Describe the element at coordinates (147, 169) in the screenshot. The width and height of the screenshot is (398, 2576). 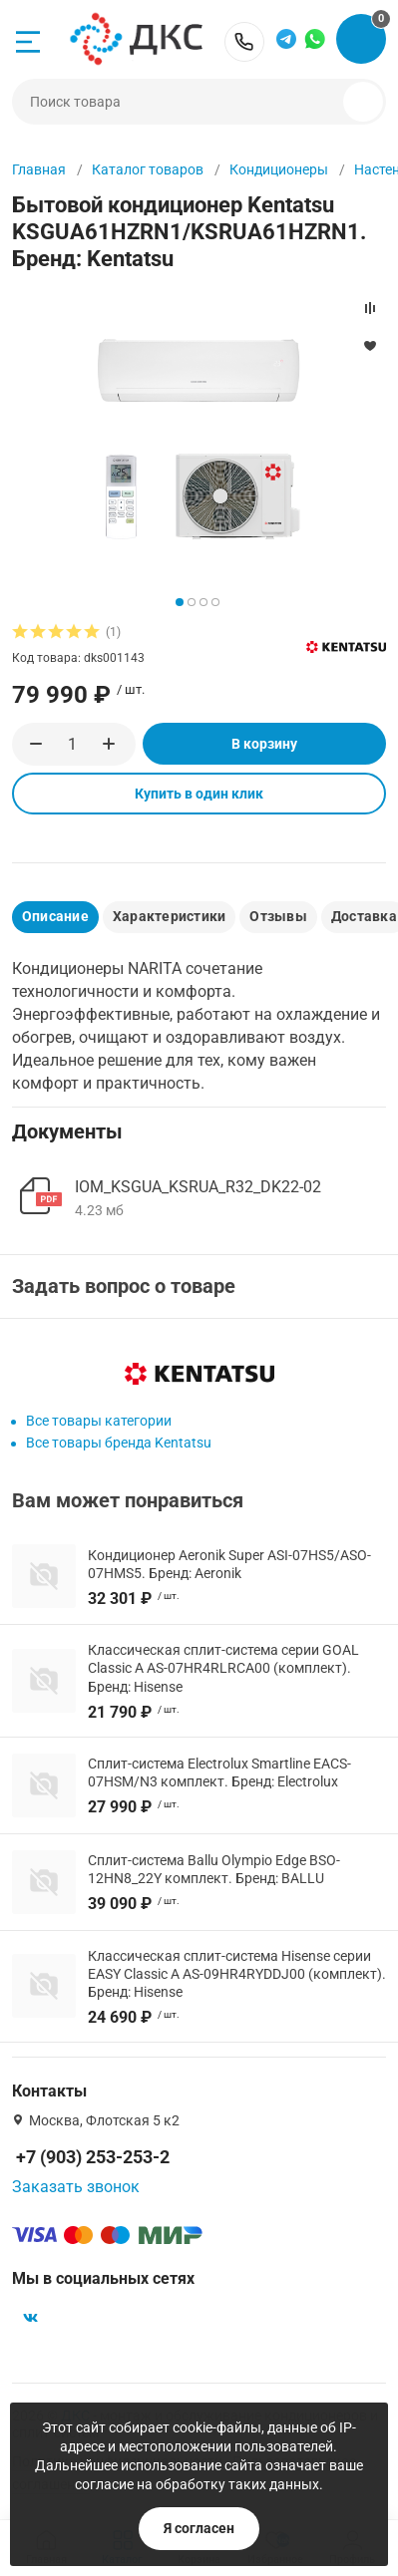
I see `Каталог товаров` at that location.